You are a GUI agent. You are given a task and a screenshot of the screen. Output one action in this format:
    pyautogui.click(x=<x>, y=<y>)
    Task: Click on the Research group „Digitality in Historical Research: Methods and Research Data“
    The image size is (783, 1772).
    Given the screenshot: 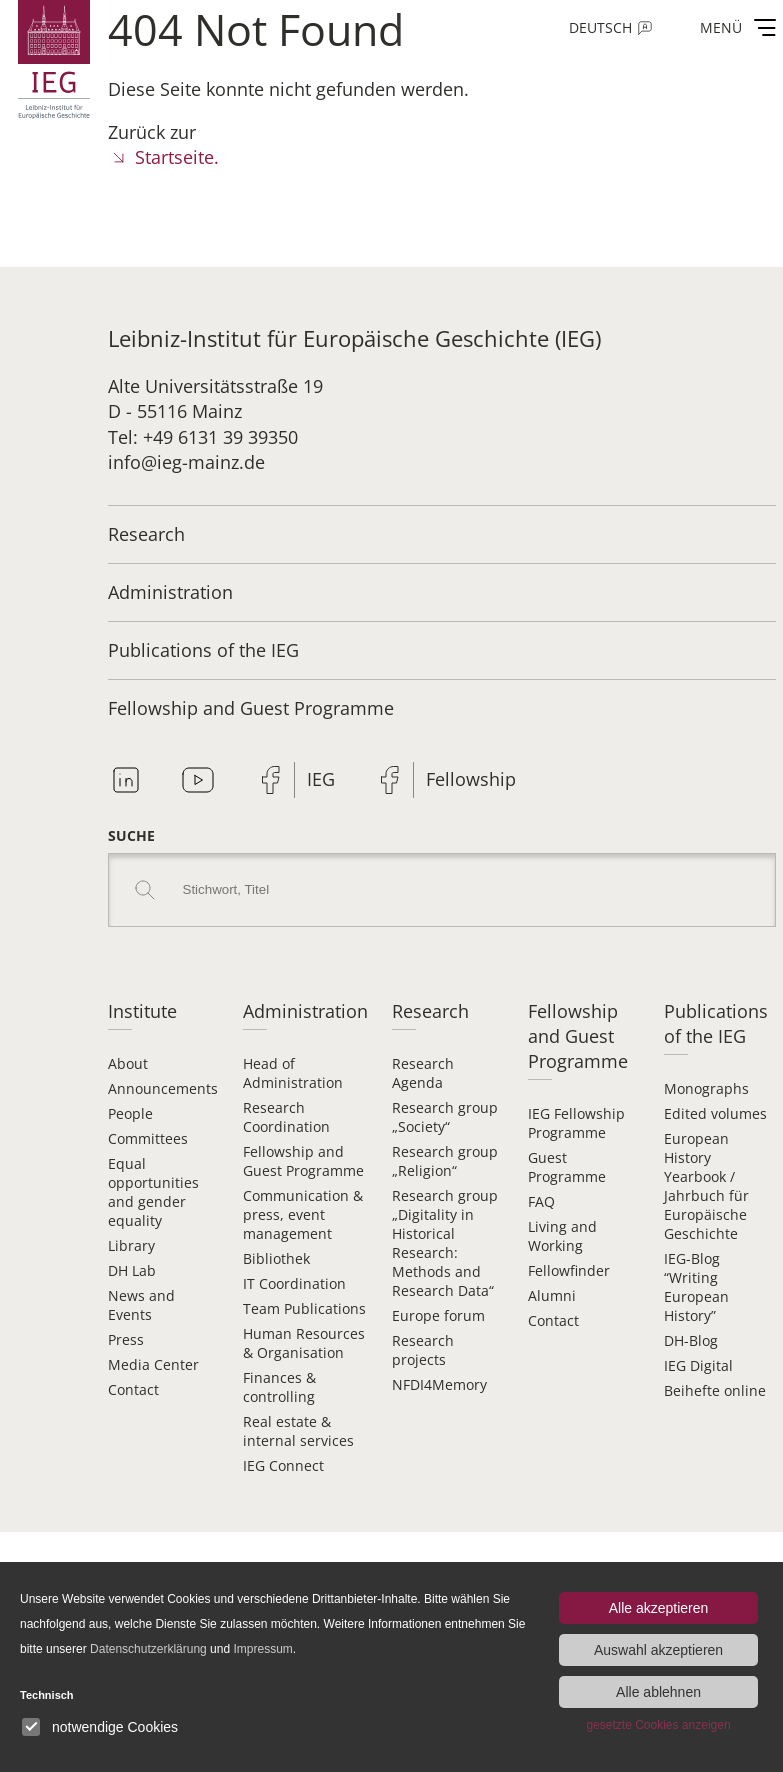 What is the action you would take?
    pyautogui.click(x=445, y=1243)
    